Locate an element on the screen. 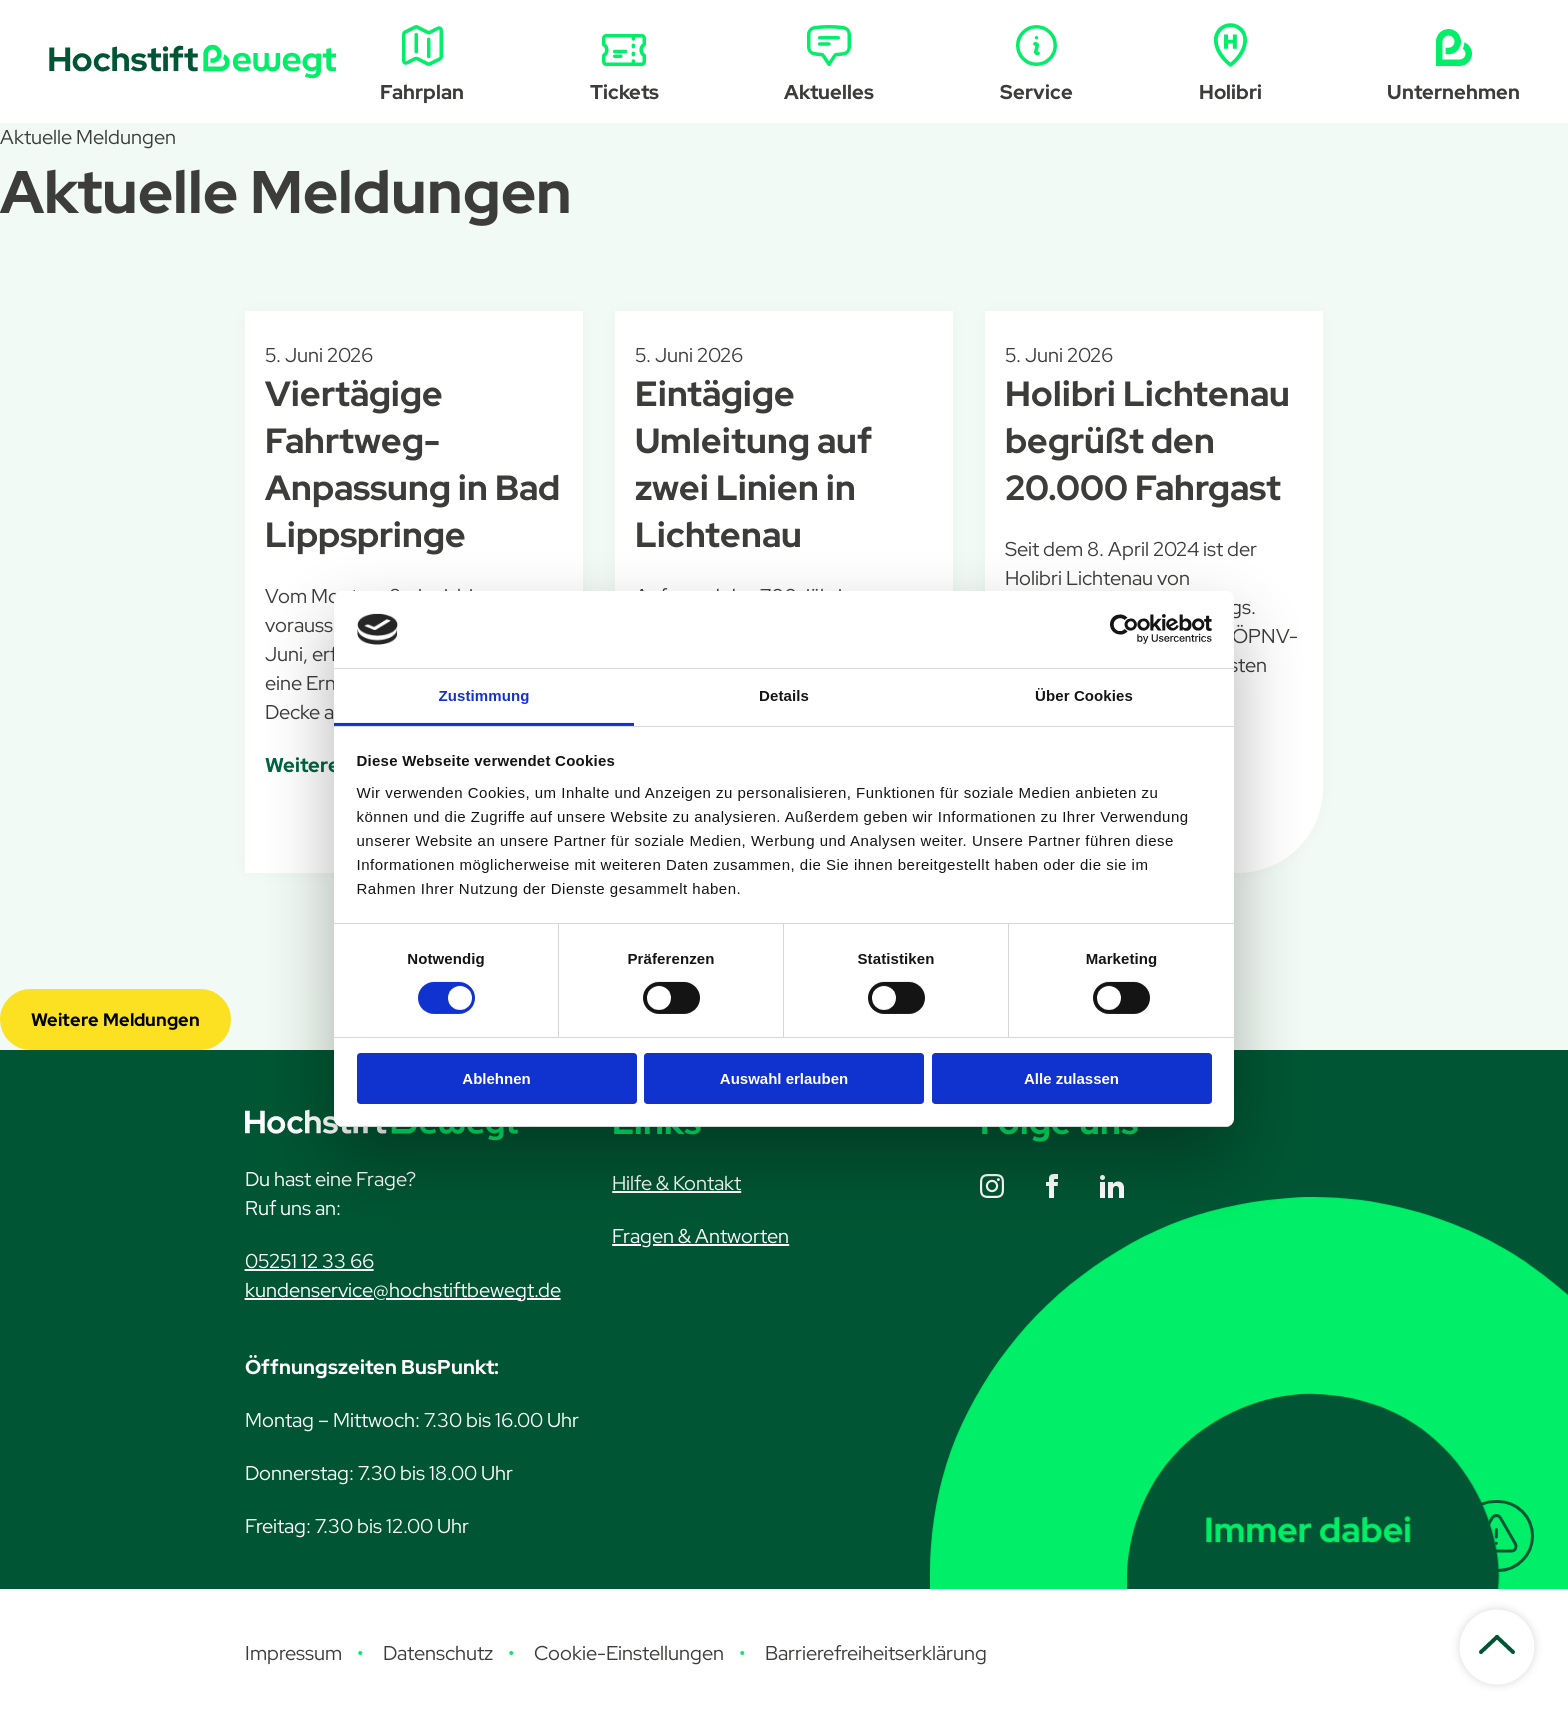  Holibri Lichtenau begrüßt den 20.000 Fahrgast is located at coordinates (1147, 440).